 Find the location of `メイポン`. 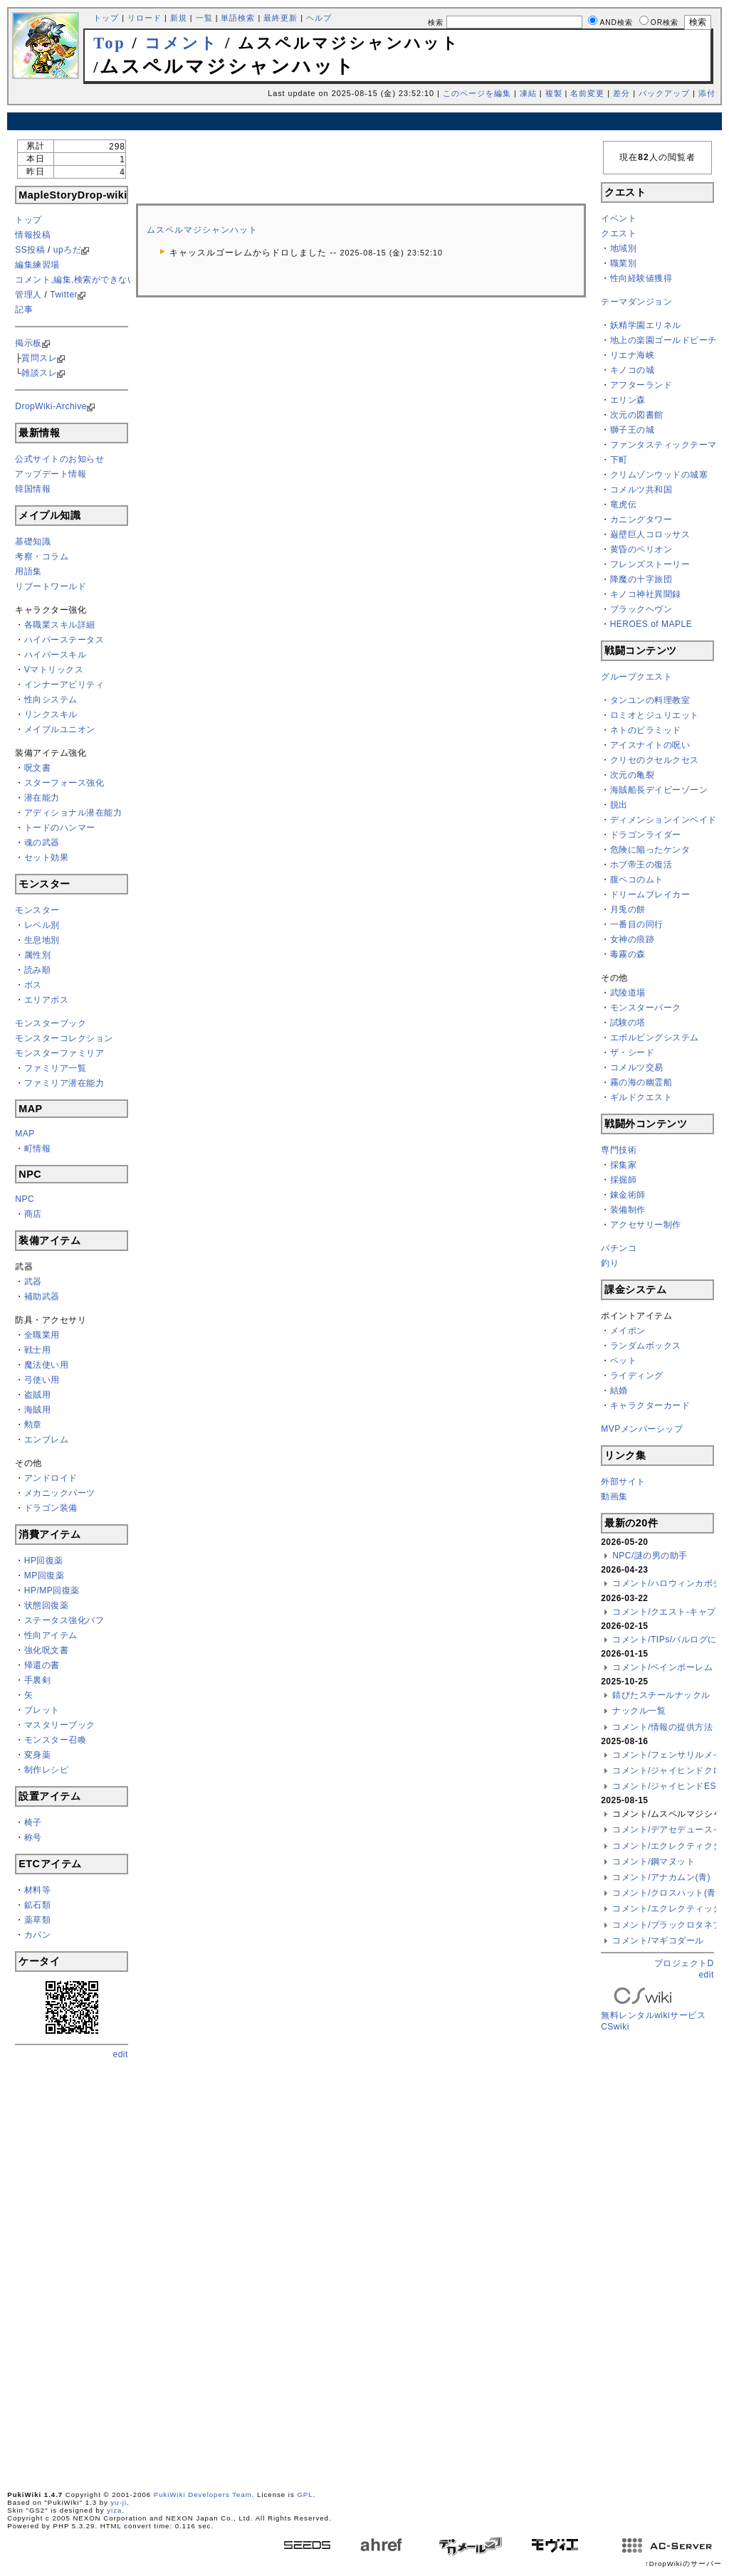

メイポン is located at coordinates (628, 1331).